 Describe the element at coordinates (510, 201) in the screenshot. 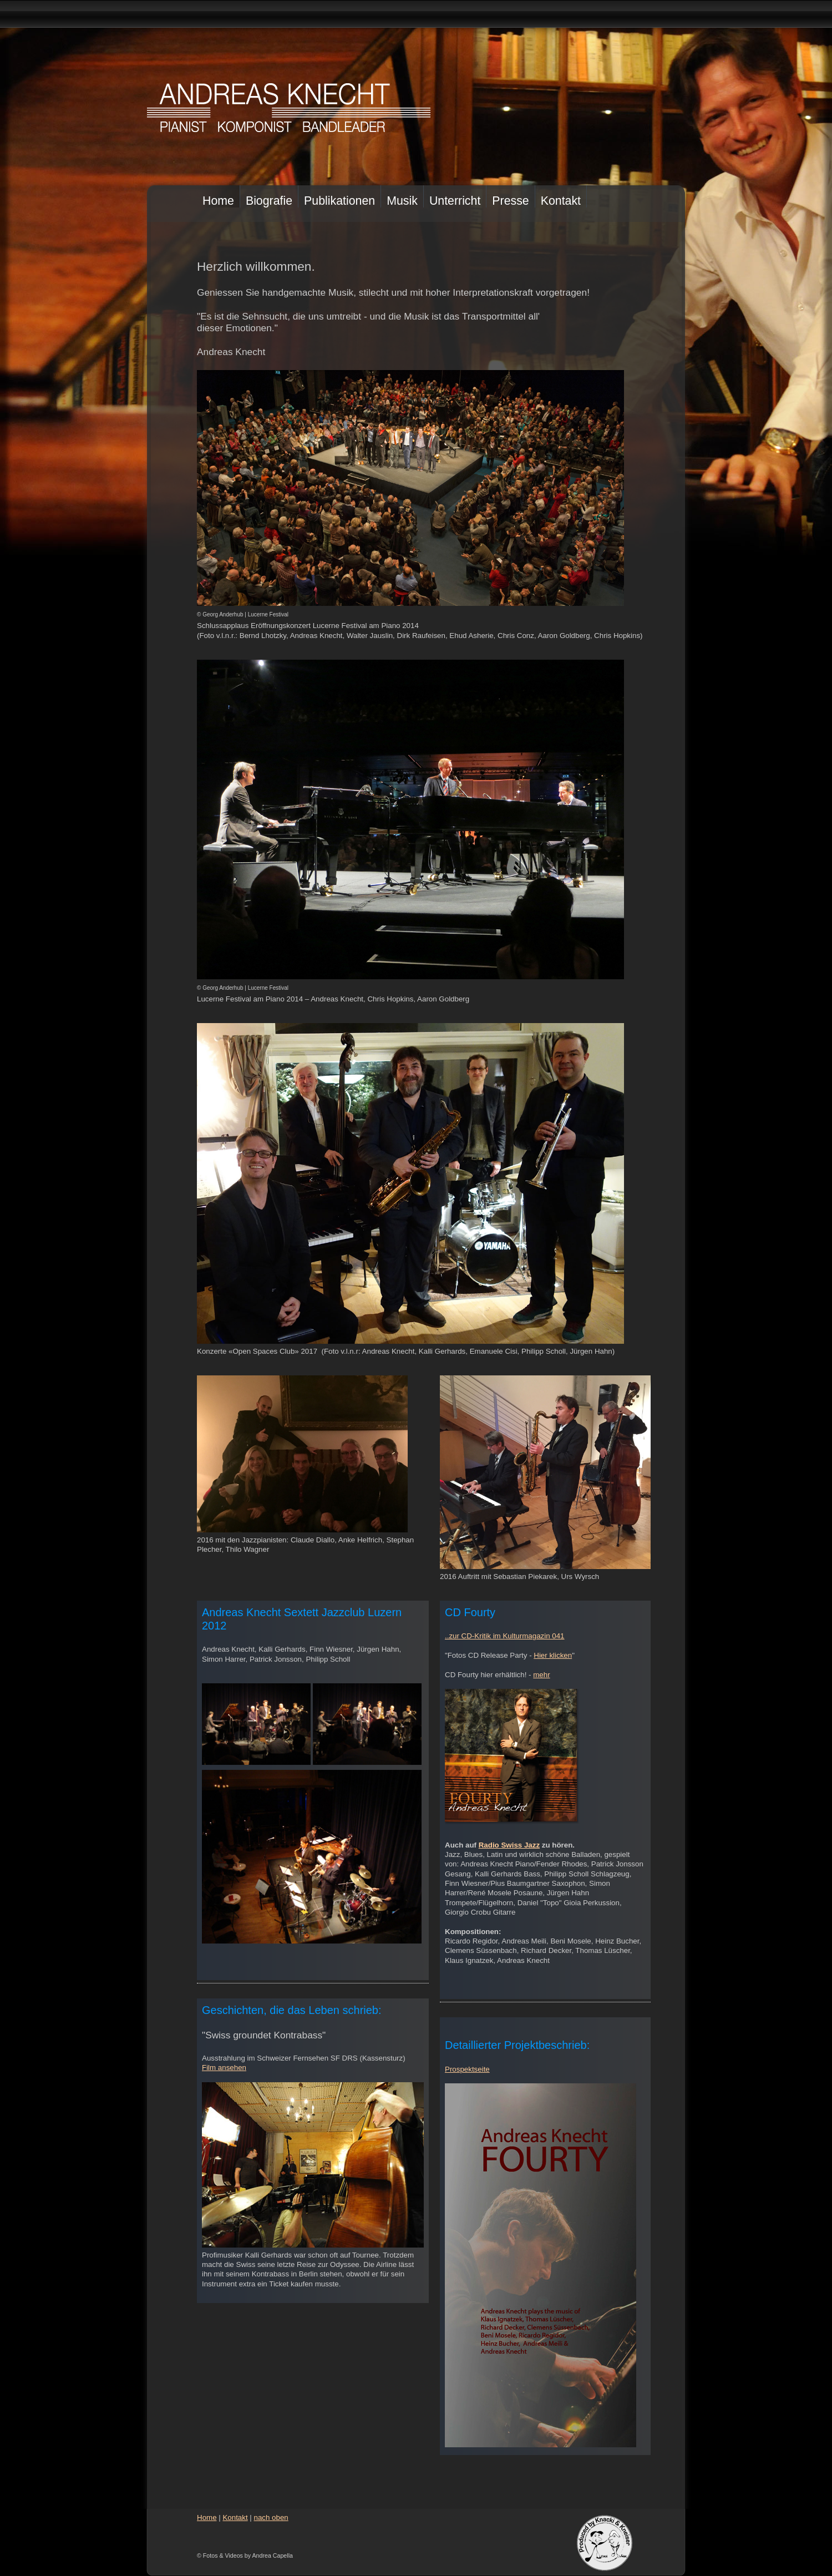

I see `Presse` at that location.